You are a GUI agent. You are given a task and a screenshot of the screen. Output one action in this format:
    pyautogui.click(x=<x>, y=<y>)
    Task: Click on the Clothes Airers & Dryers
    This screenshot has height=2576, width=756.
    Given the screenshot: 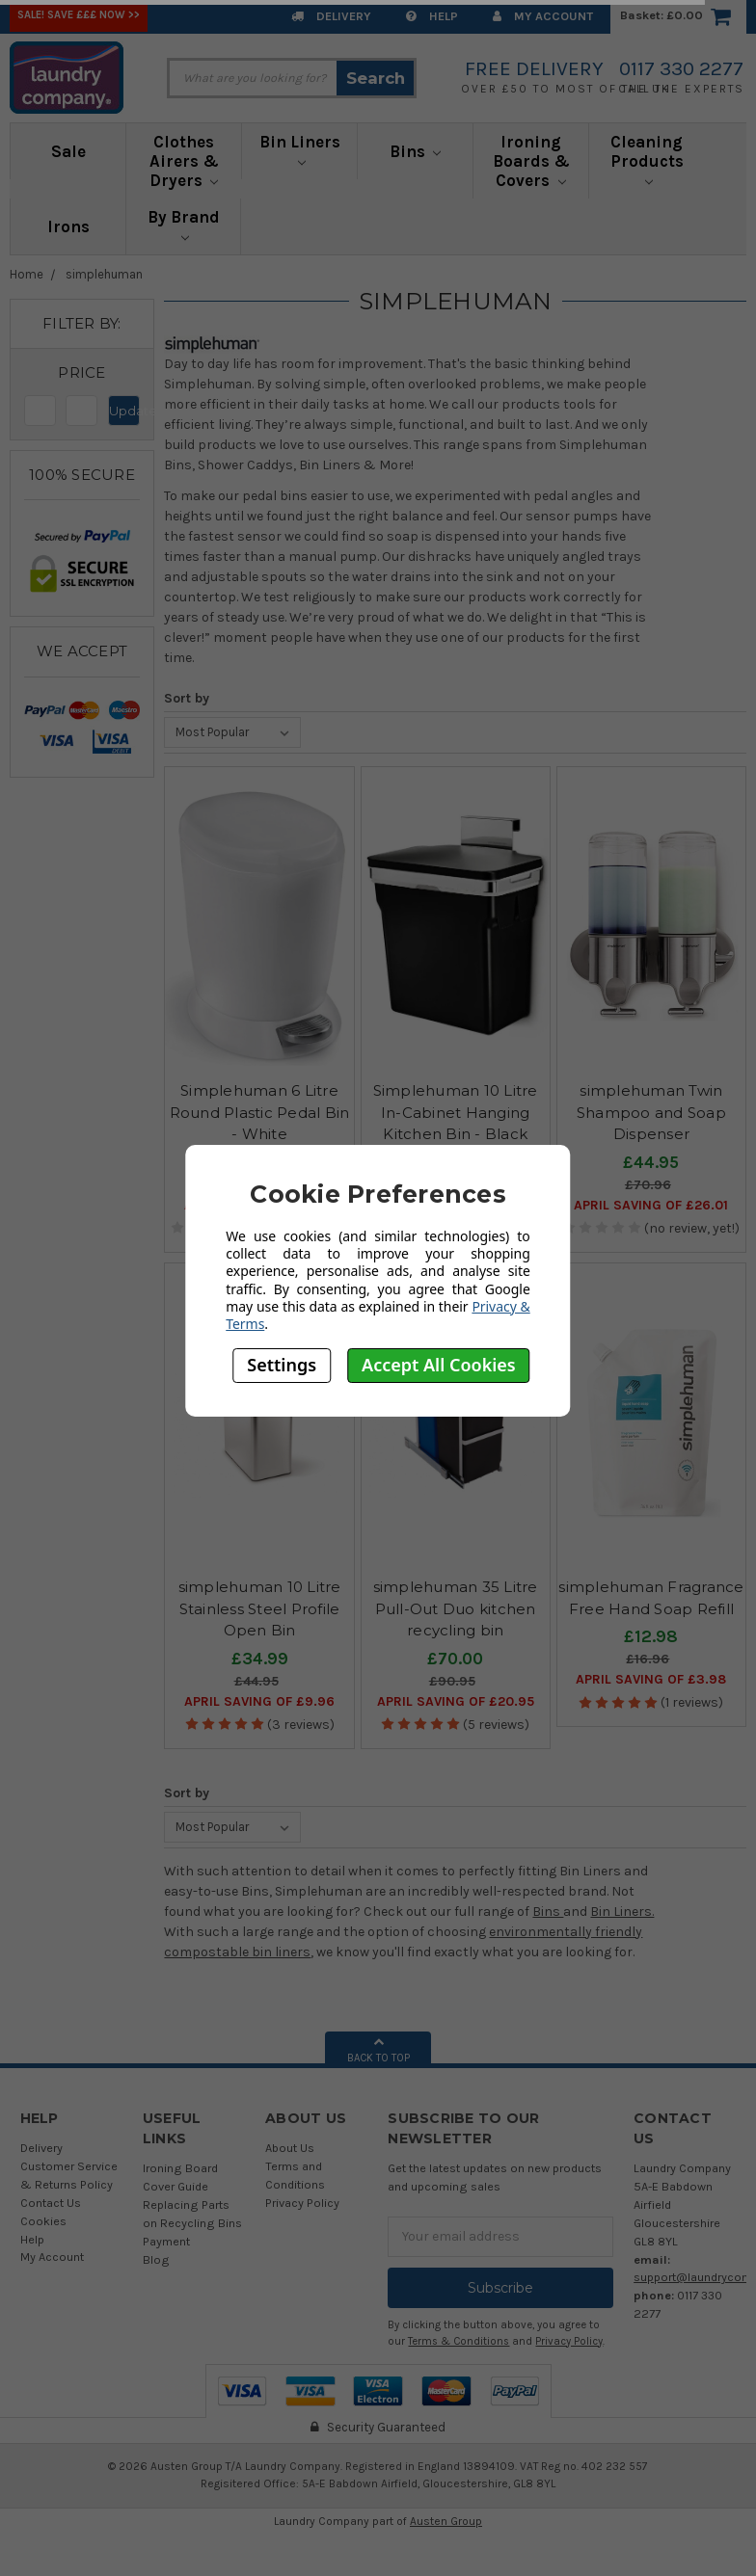 What is the action you would take?
    pyautogui.click(x=184, y=161)
    